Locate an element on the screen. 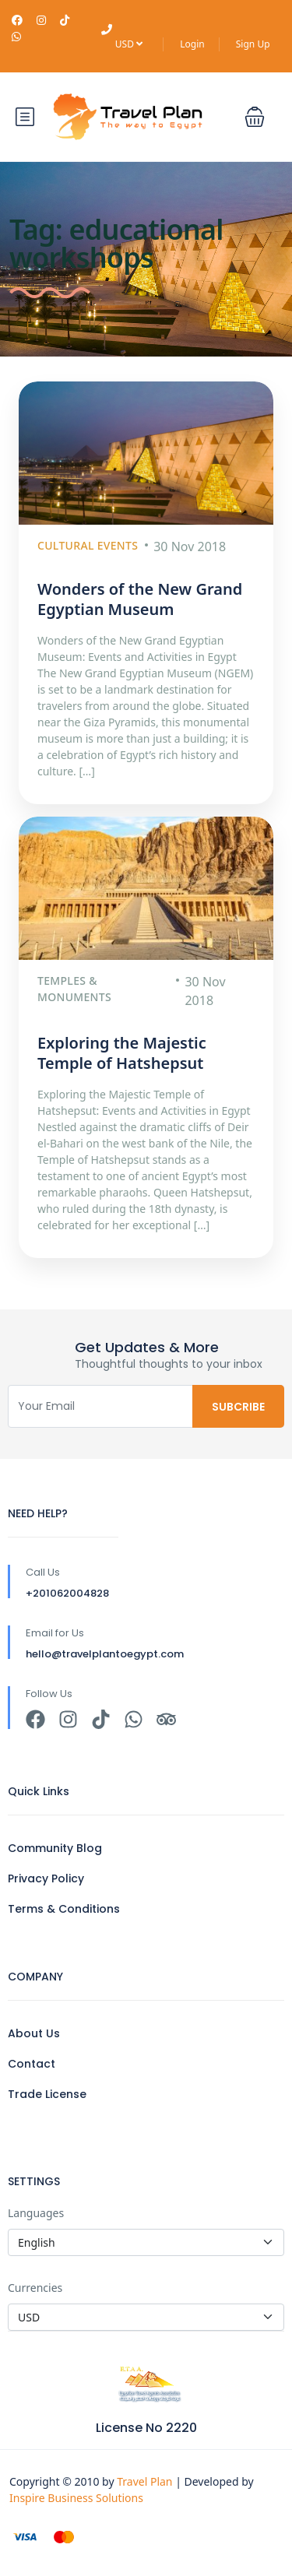 This screenshot has height=2576, width=292. Terms & Conditions is located at coordinates (64, 1909).